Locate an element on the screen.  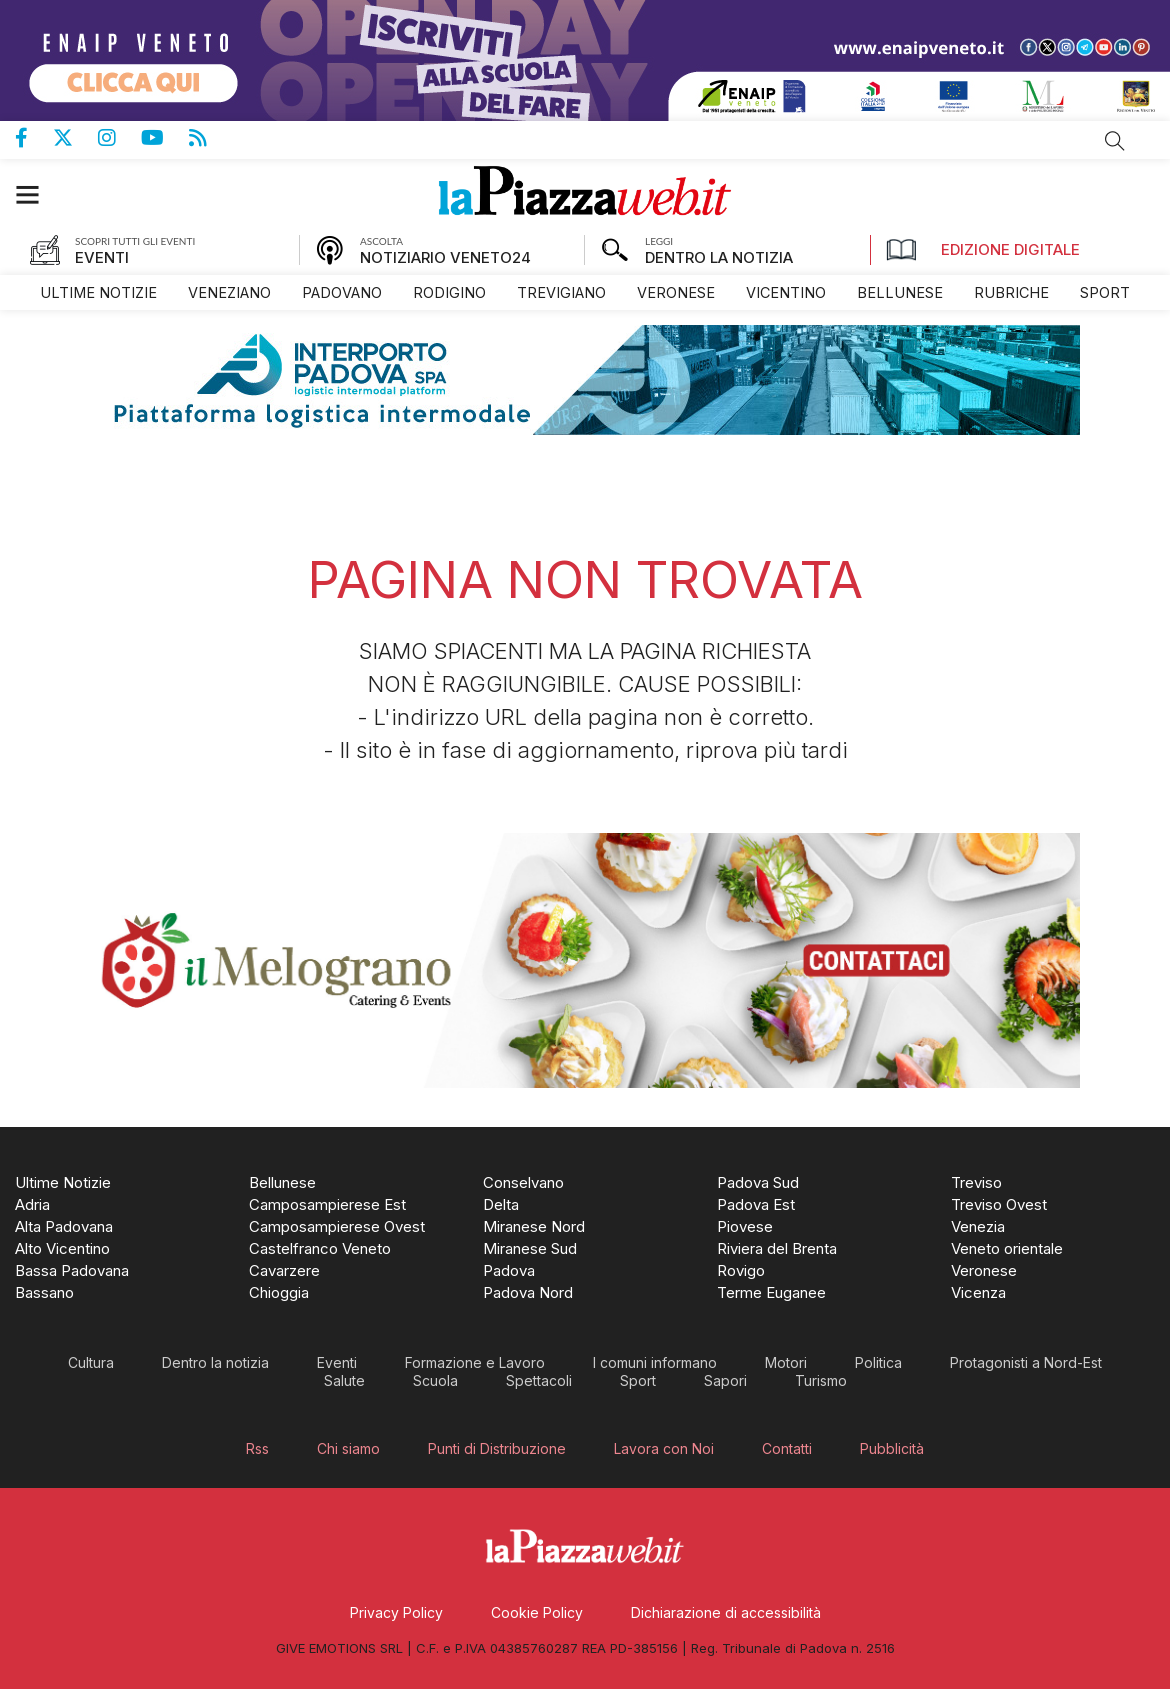
DENTRO LA NOTIZIA is located at coordinates (719, 257).